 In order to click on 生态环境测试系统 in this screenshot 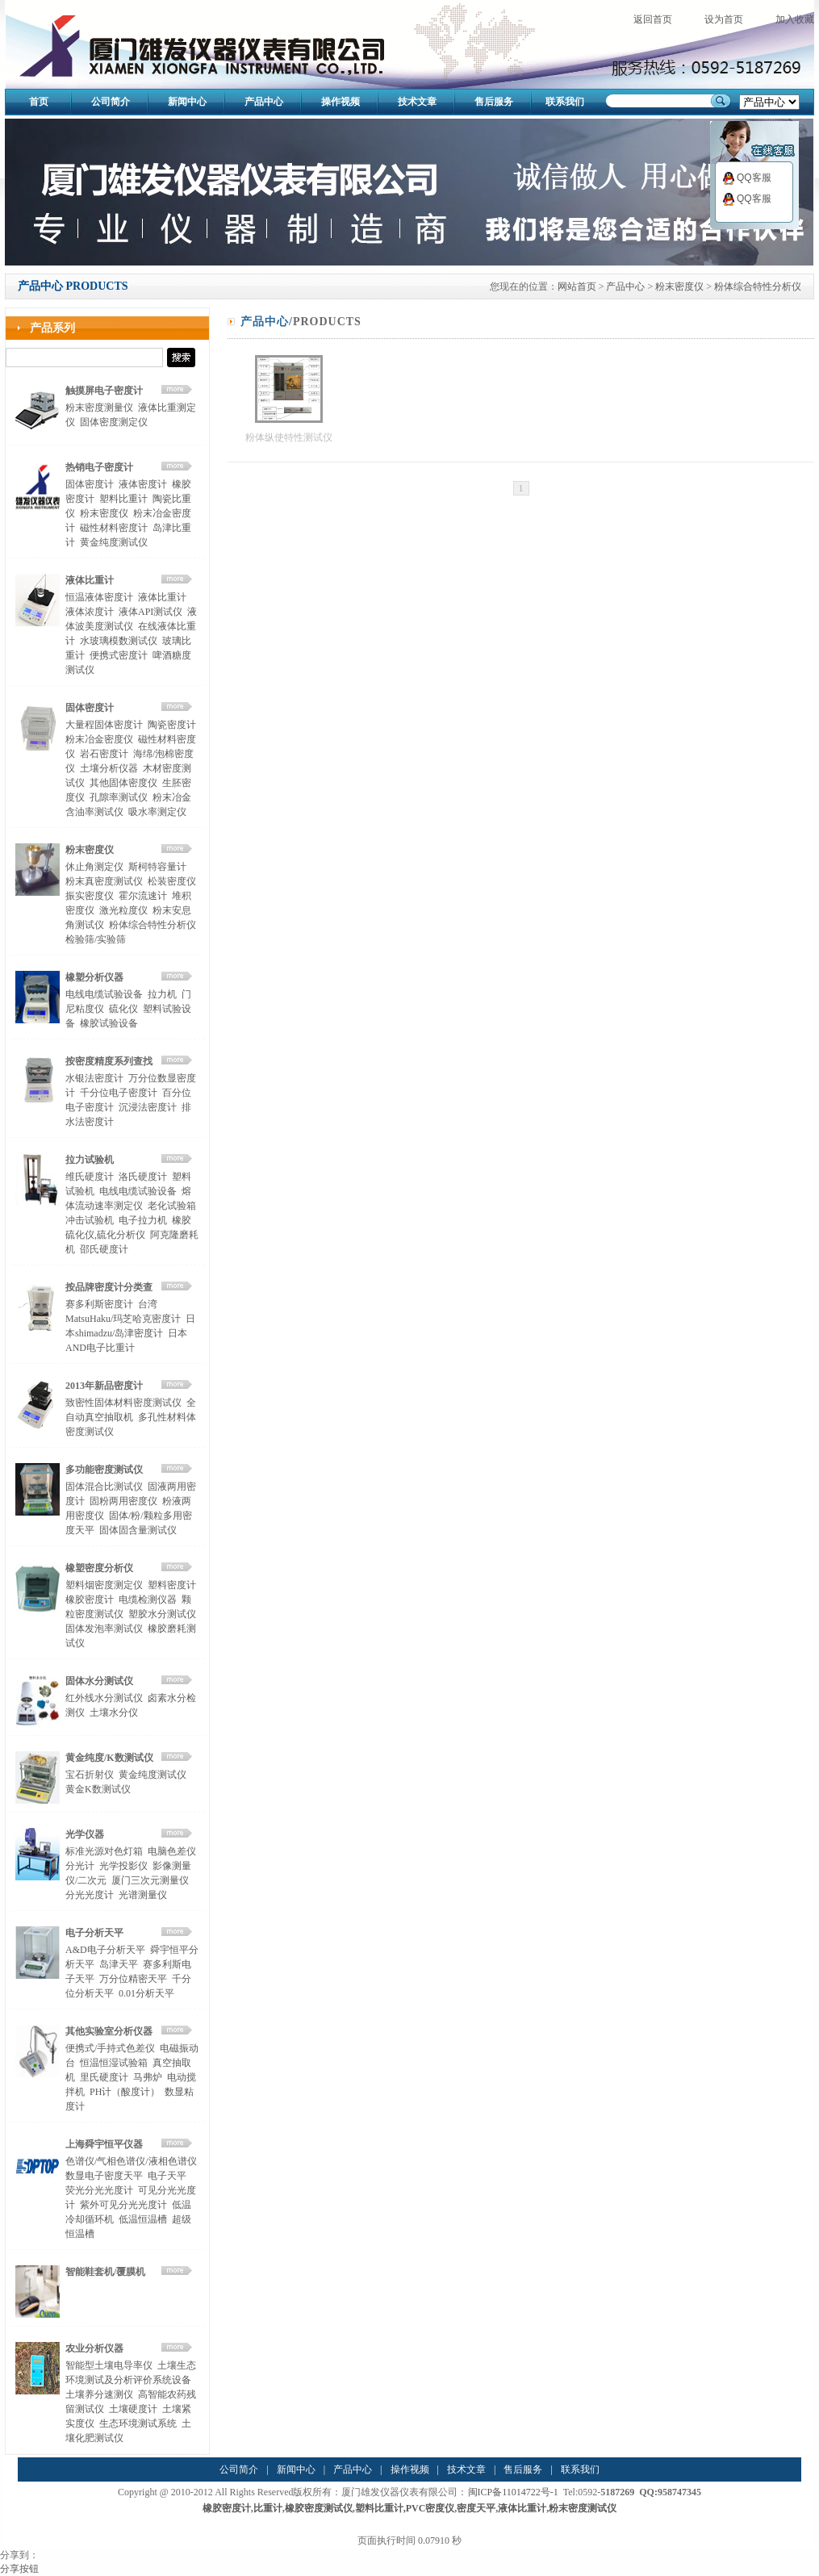, I will do `click(138, 2423)`.